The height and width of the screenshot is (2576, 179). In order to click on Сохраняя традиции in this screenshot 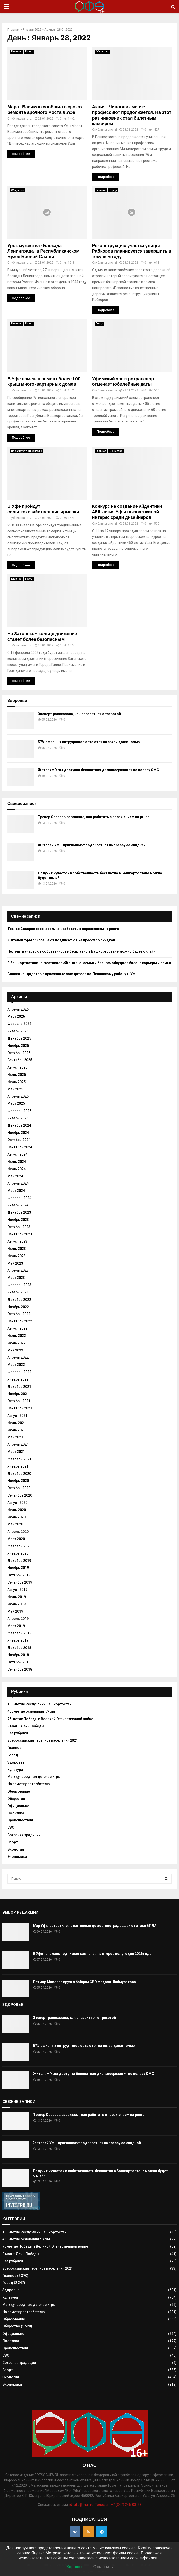, I will do `click(24, 1835)`.